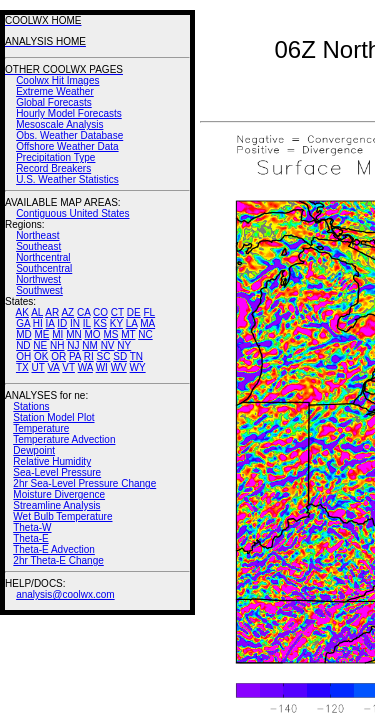  Describe the element at coordinates (117, 312) in the screenshot. I see `CT` at that location.